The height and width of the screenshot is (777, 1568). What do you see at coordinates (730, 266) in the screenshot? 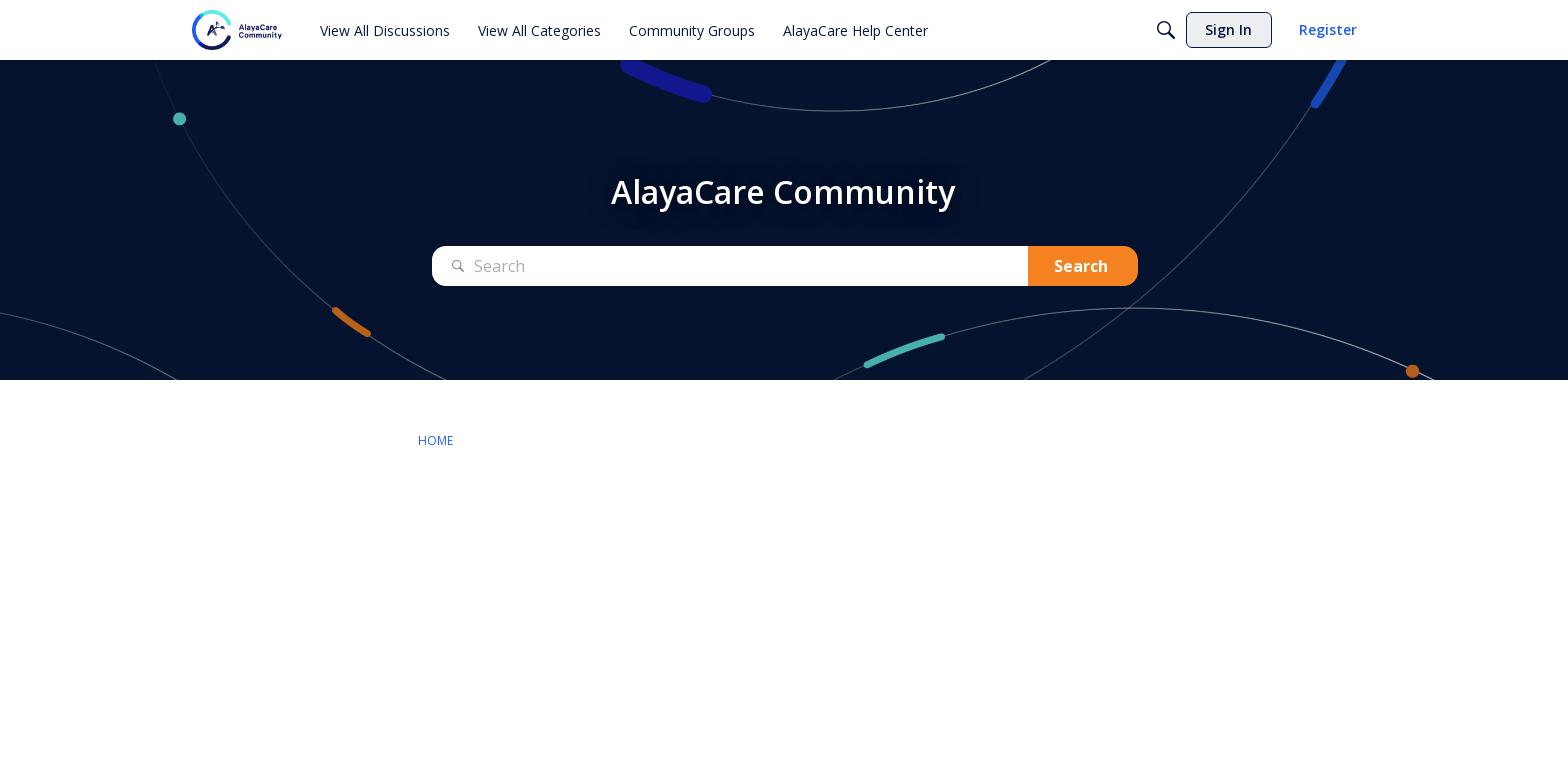
I see `[Search Text]` at bounding box center [730, 266].